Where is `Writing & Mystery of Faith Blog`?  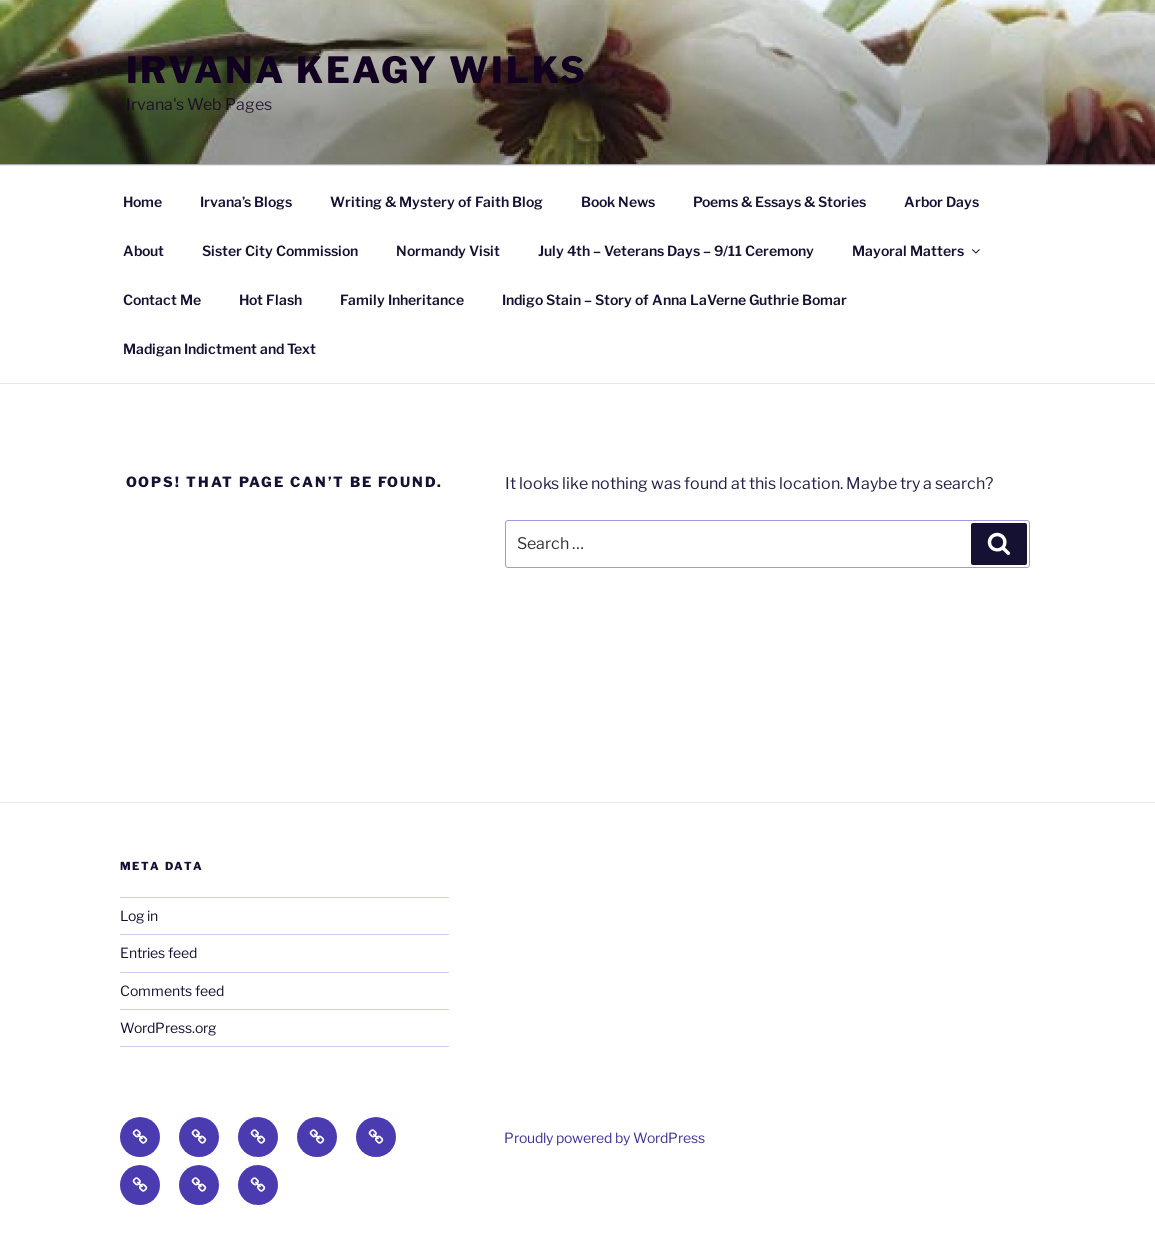
Writing & Mystery of Faith Blog is located at coordinates (436, 201).